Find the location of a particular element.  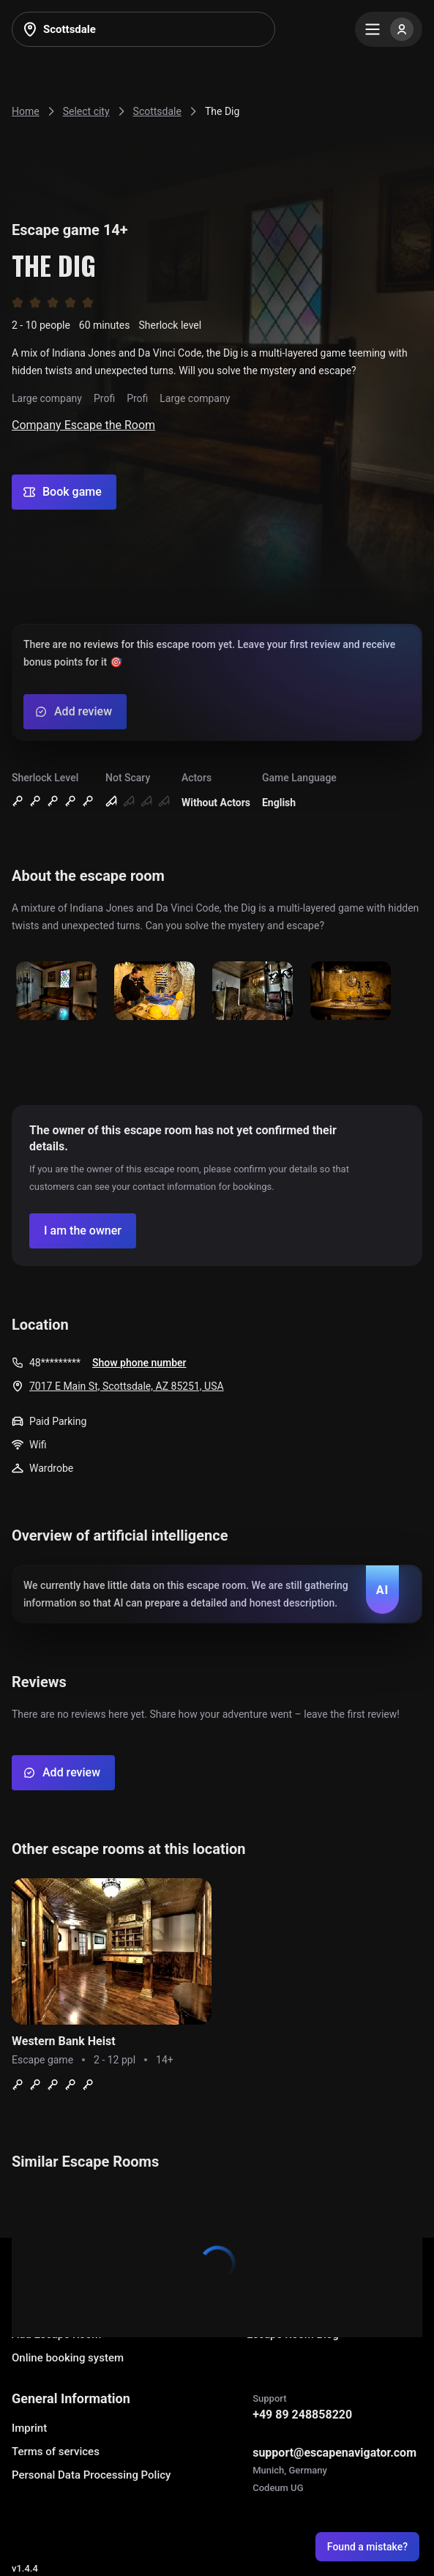

Terms of services is located at coordinates (56, 2451).